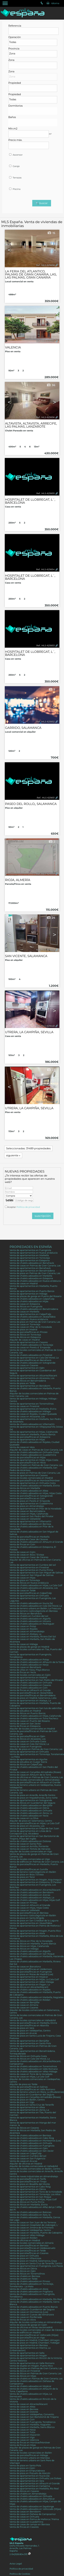 Image resolution: width=64 pixels, height=2576 pixels. I want to click on Venta de chalets adosados en Arenas, so click(30, 1895).